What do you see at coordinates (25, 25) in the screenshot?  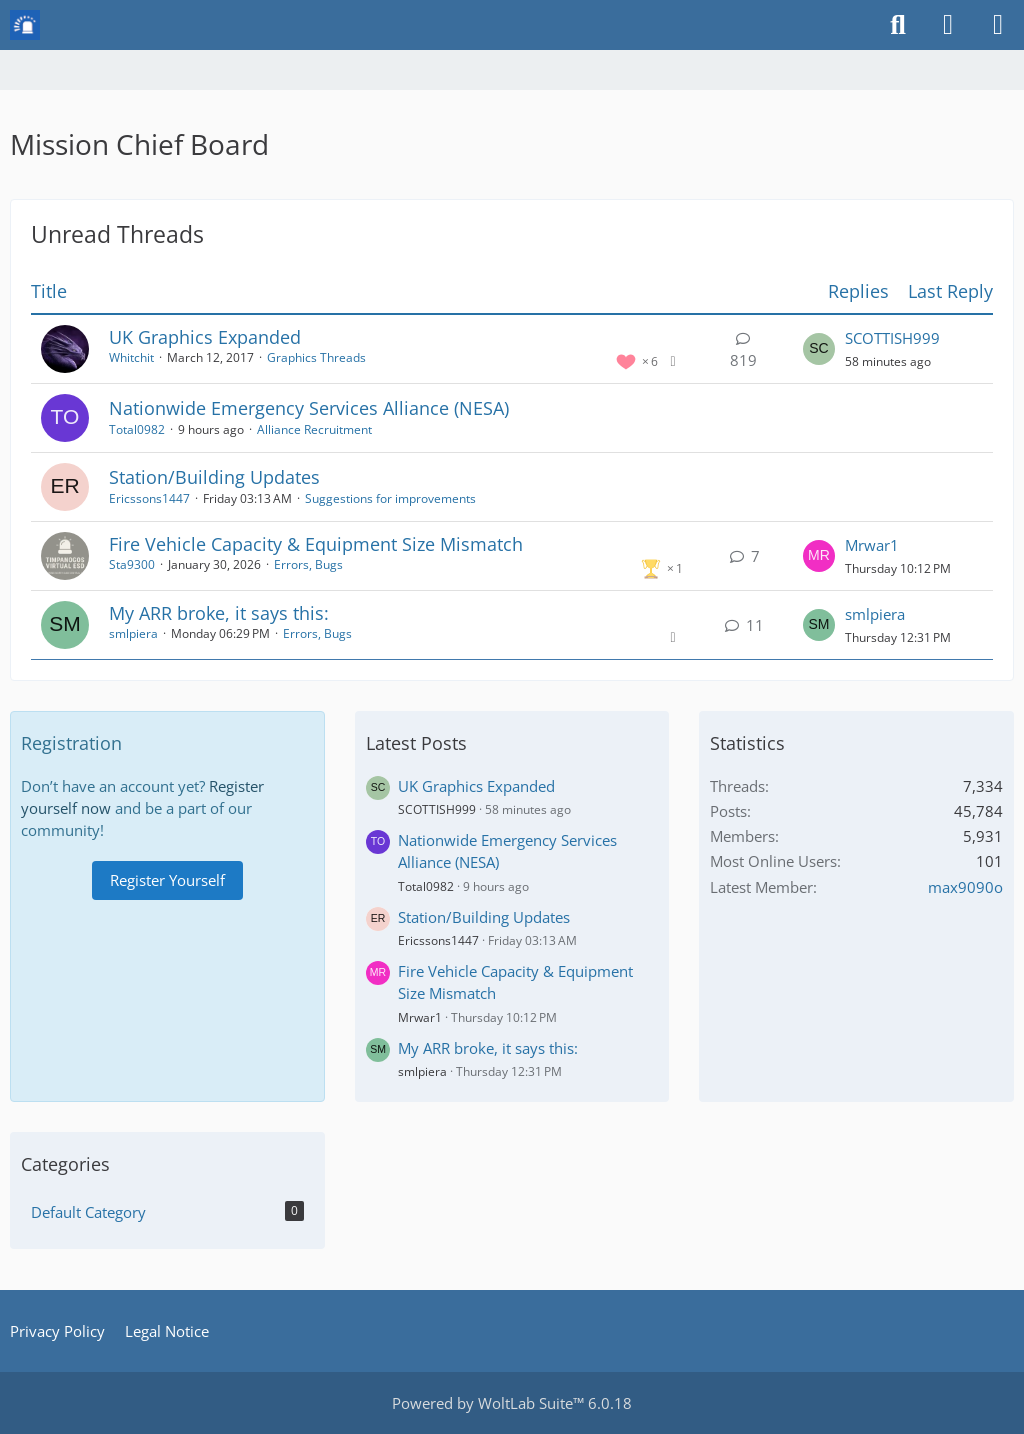 I see `[Mission Chief Board]` at bounding box center [25, 25].